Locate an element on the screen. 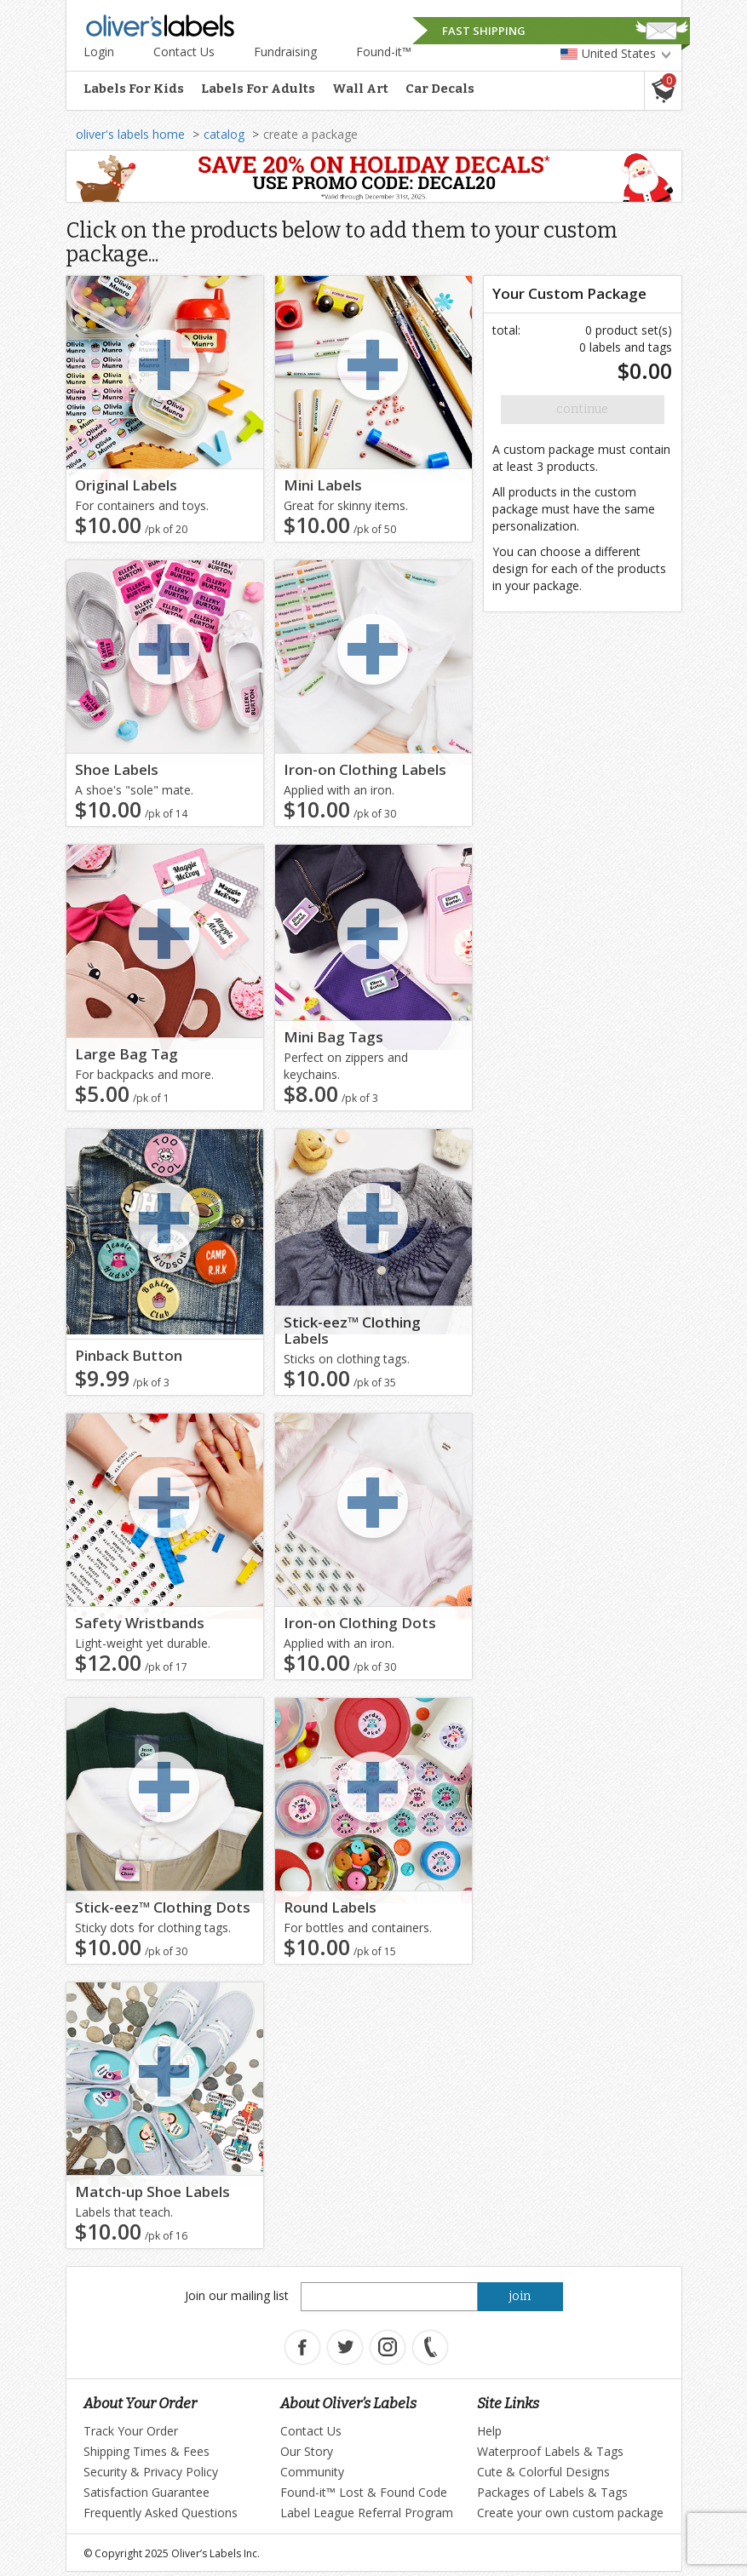 This screenshot has height=2576, width=747. Waterproof Labels & Tags is located at coordinates (550, 2451).